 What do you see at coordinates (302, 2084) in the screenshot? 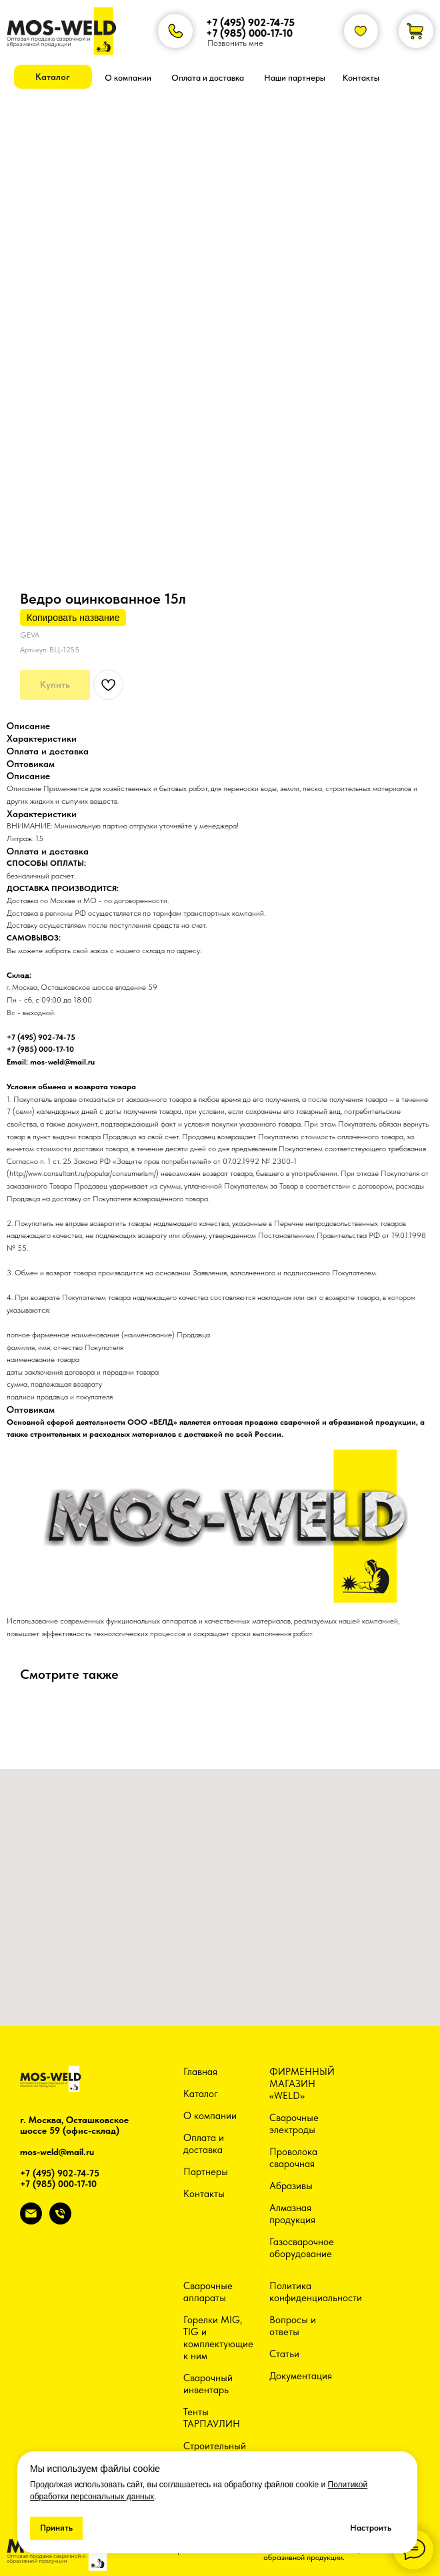
I see `ФИРМЕННЫЙ МАГАЗИН «WELD»` at bounding box center [302, 2084].